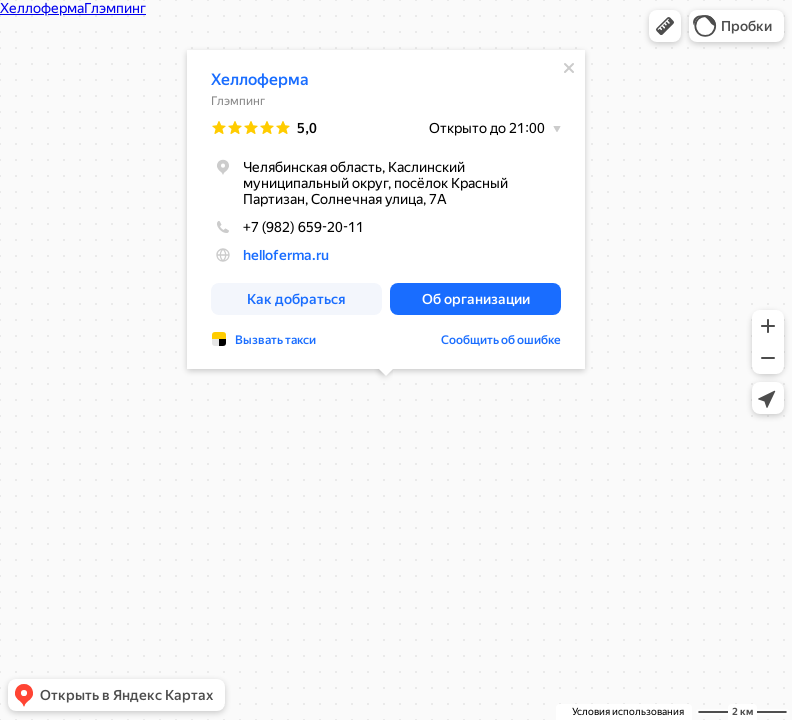 This screenshot has width=792, height=720. I want to click on Хеллоферма, so click(260, 79).